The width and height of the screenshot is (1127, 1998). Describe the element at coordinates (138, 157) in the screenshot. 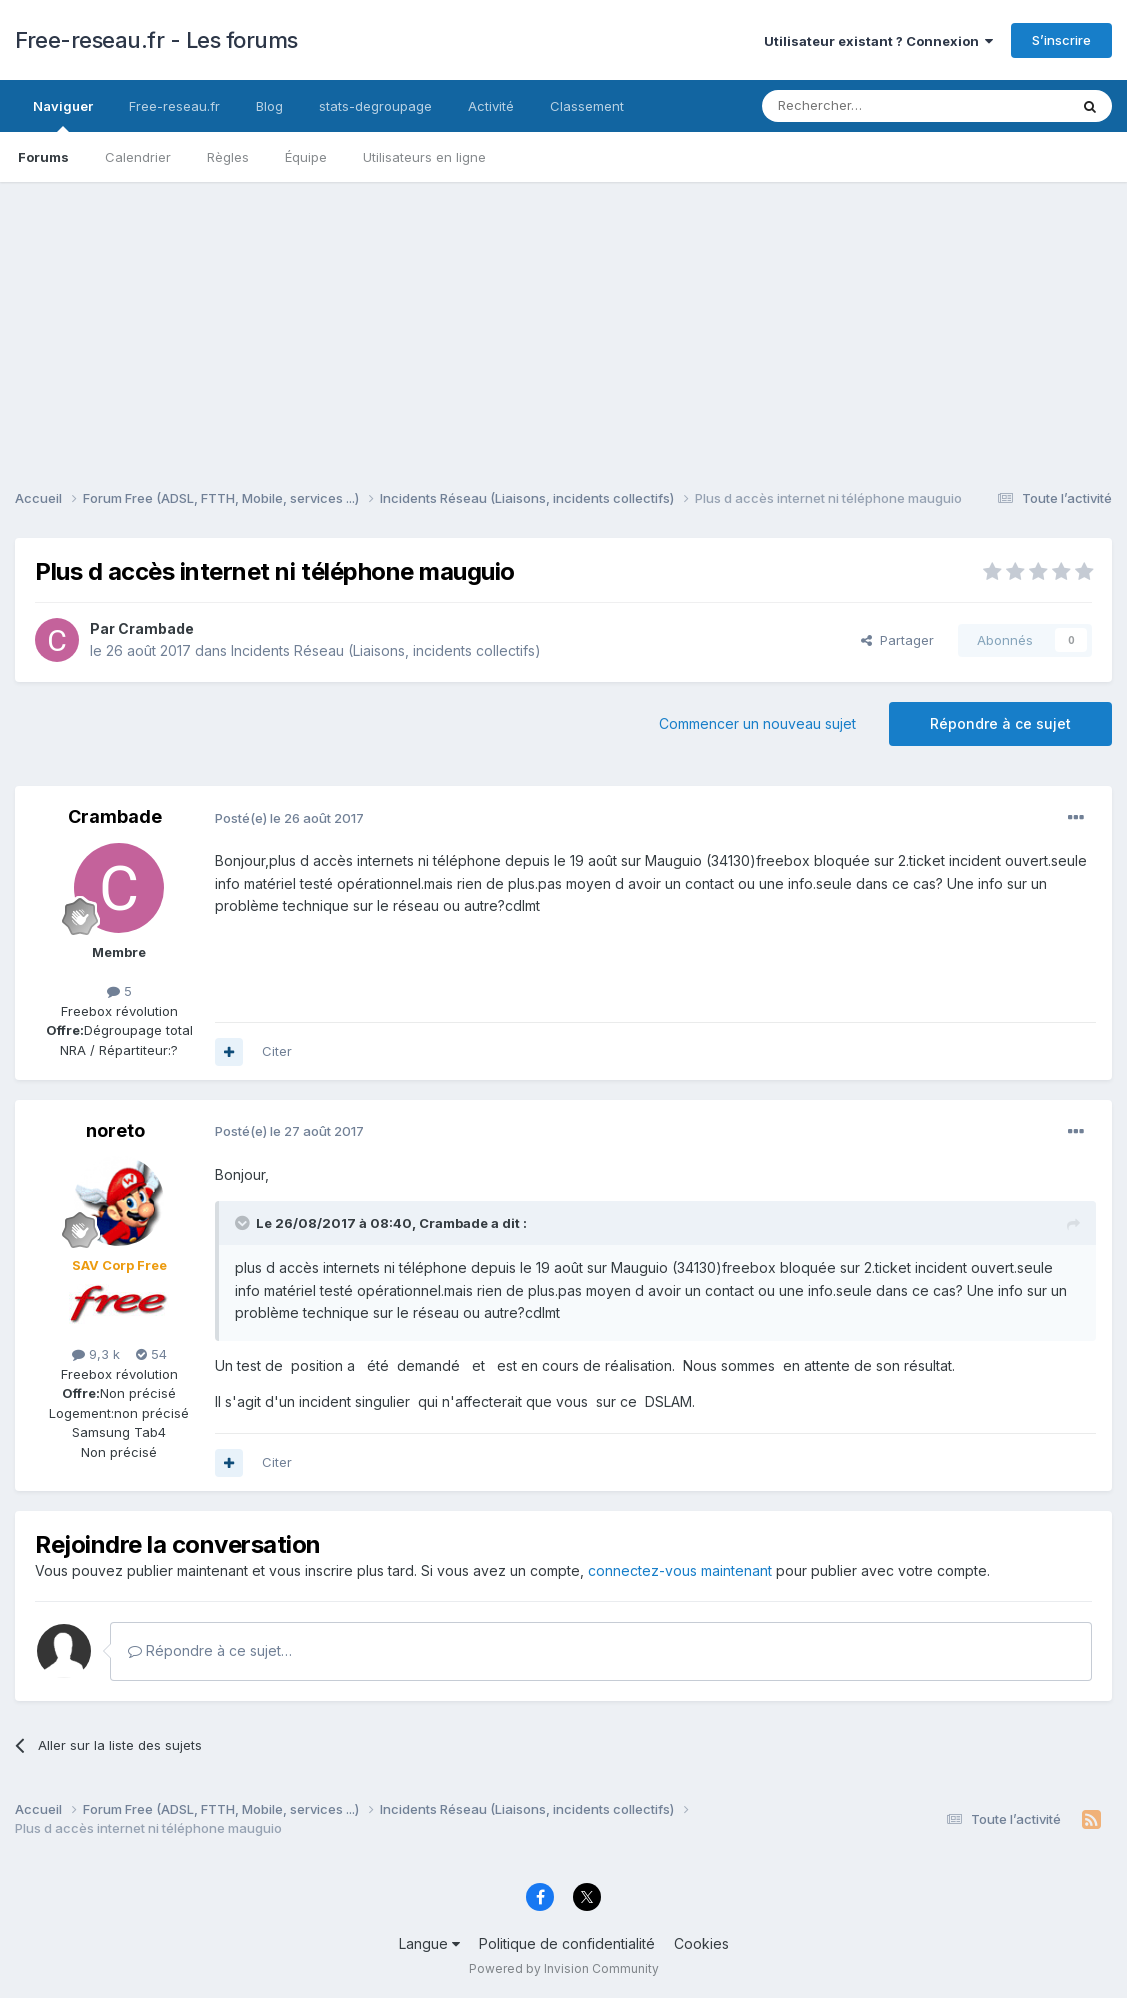

I see `Calendrier` at that location.